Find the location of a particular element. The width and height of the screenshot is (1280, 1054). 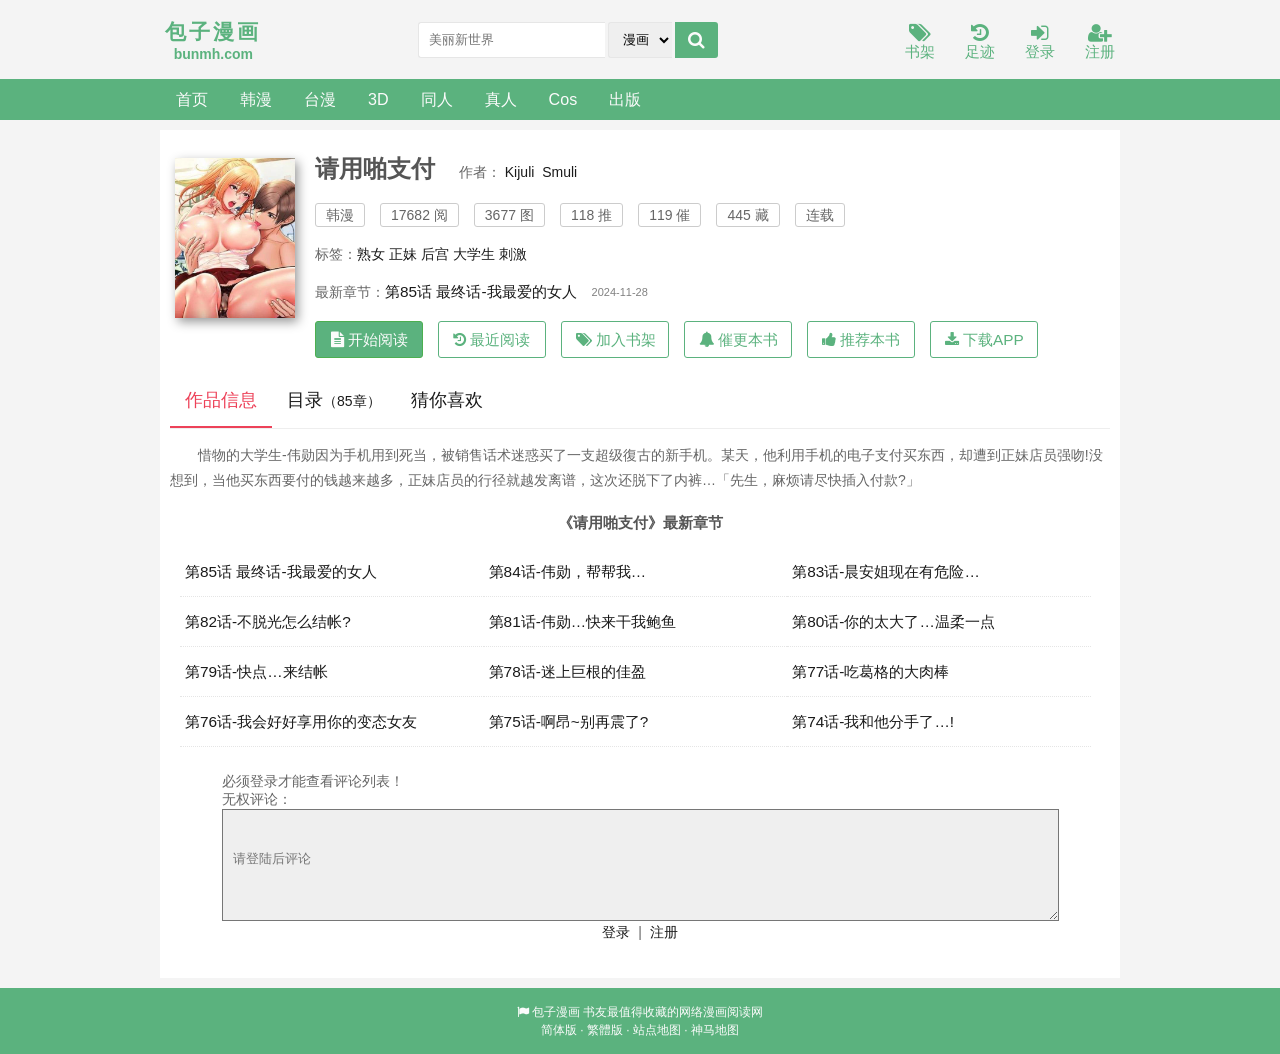

书架 is located at coordinates (920, 42).